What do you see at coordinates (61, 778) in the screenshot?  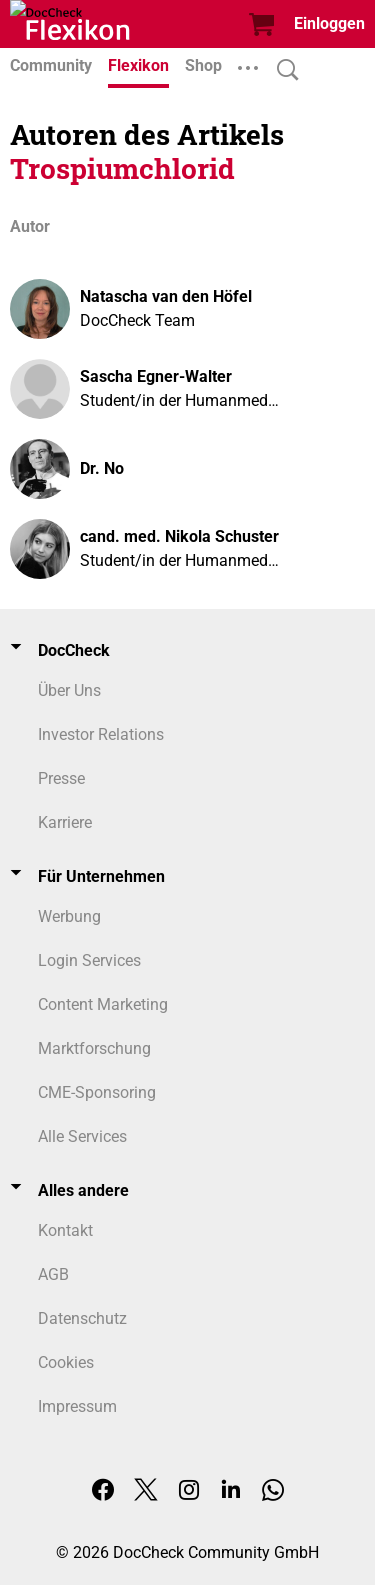 I see `Presse` at bounding box center [61, 778].